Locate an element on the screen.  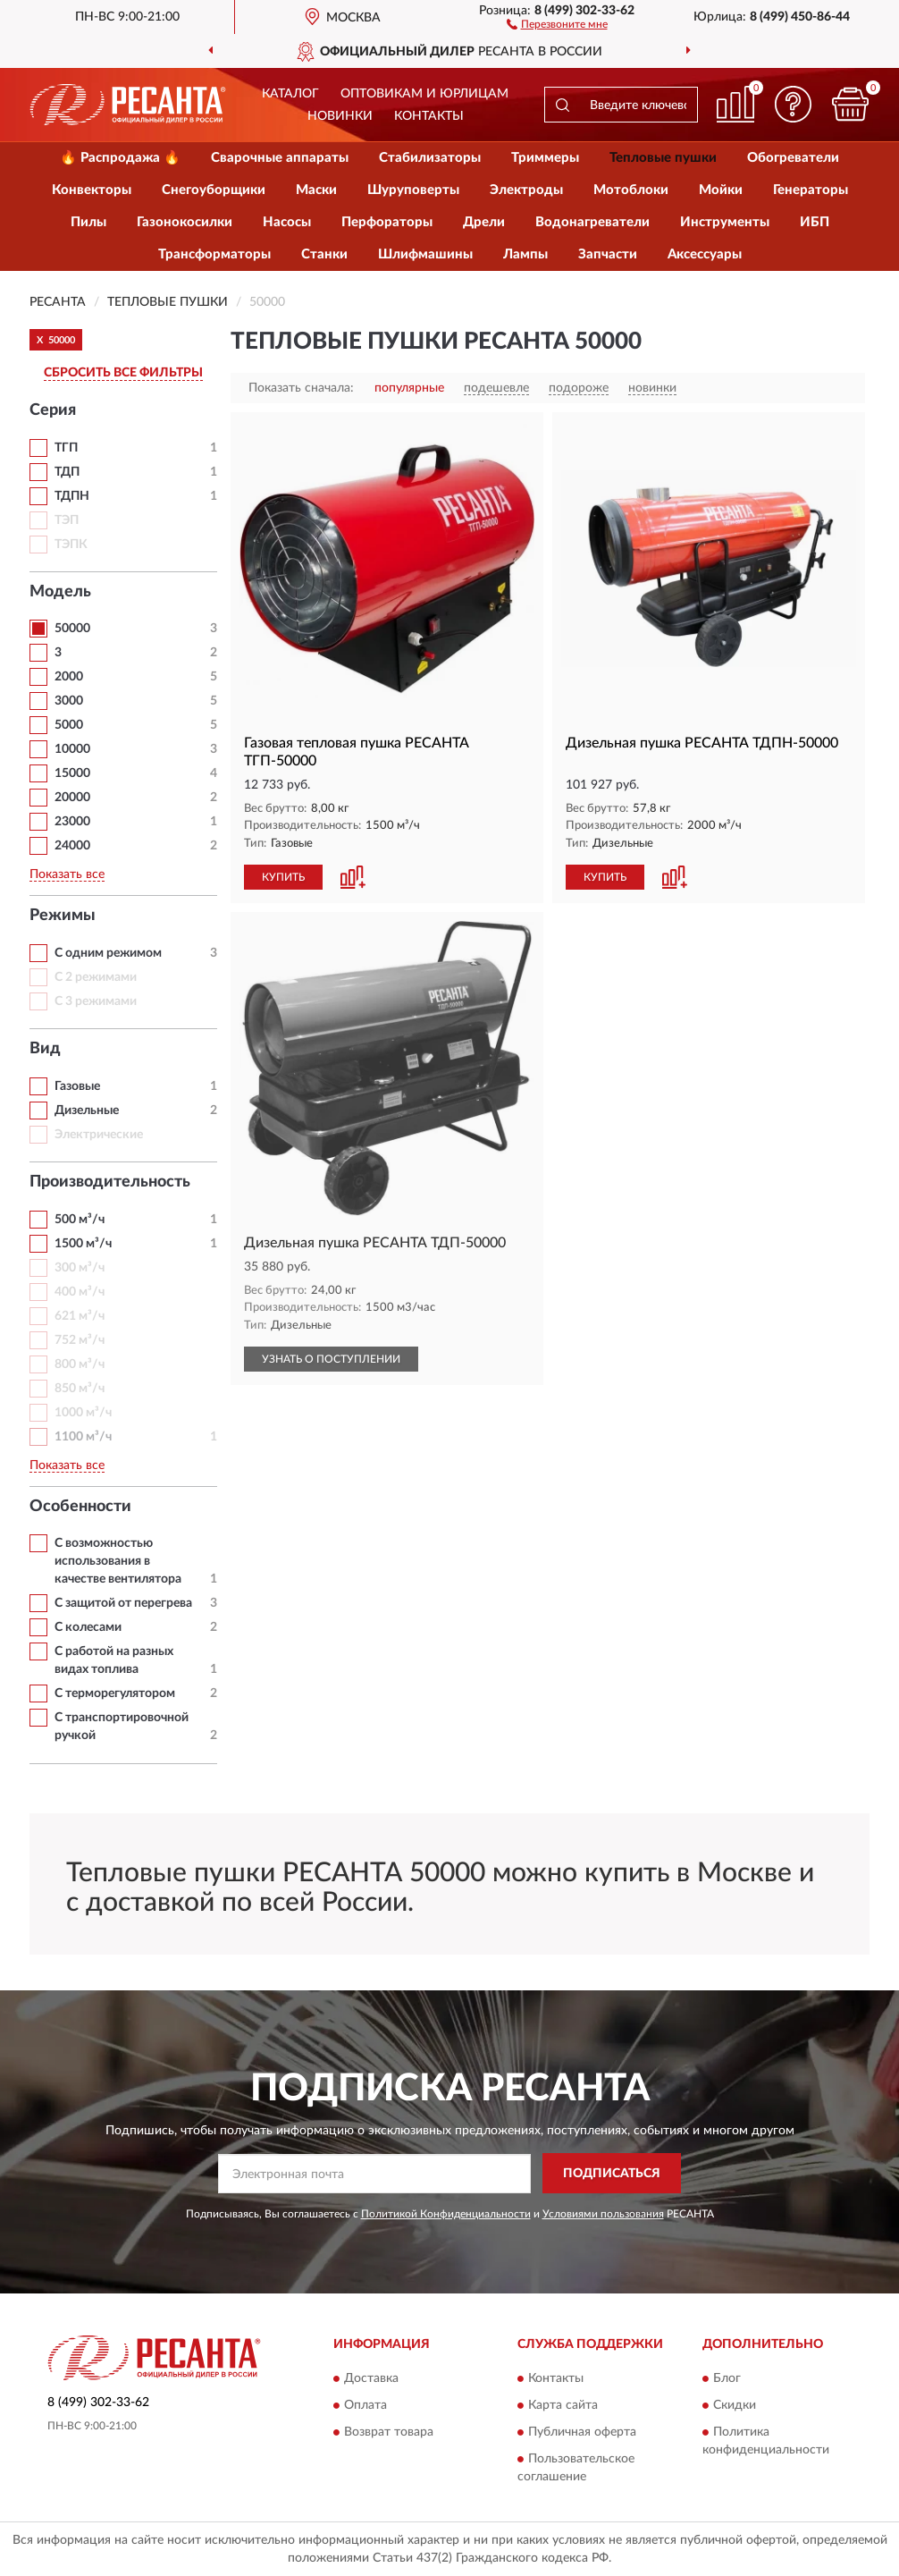
Маски is located at coordinates (316, 190).